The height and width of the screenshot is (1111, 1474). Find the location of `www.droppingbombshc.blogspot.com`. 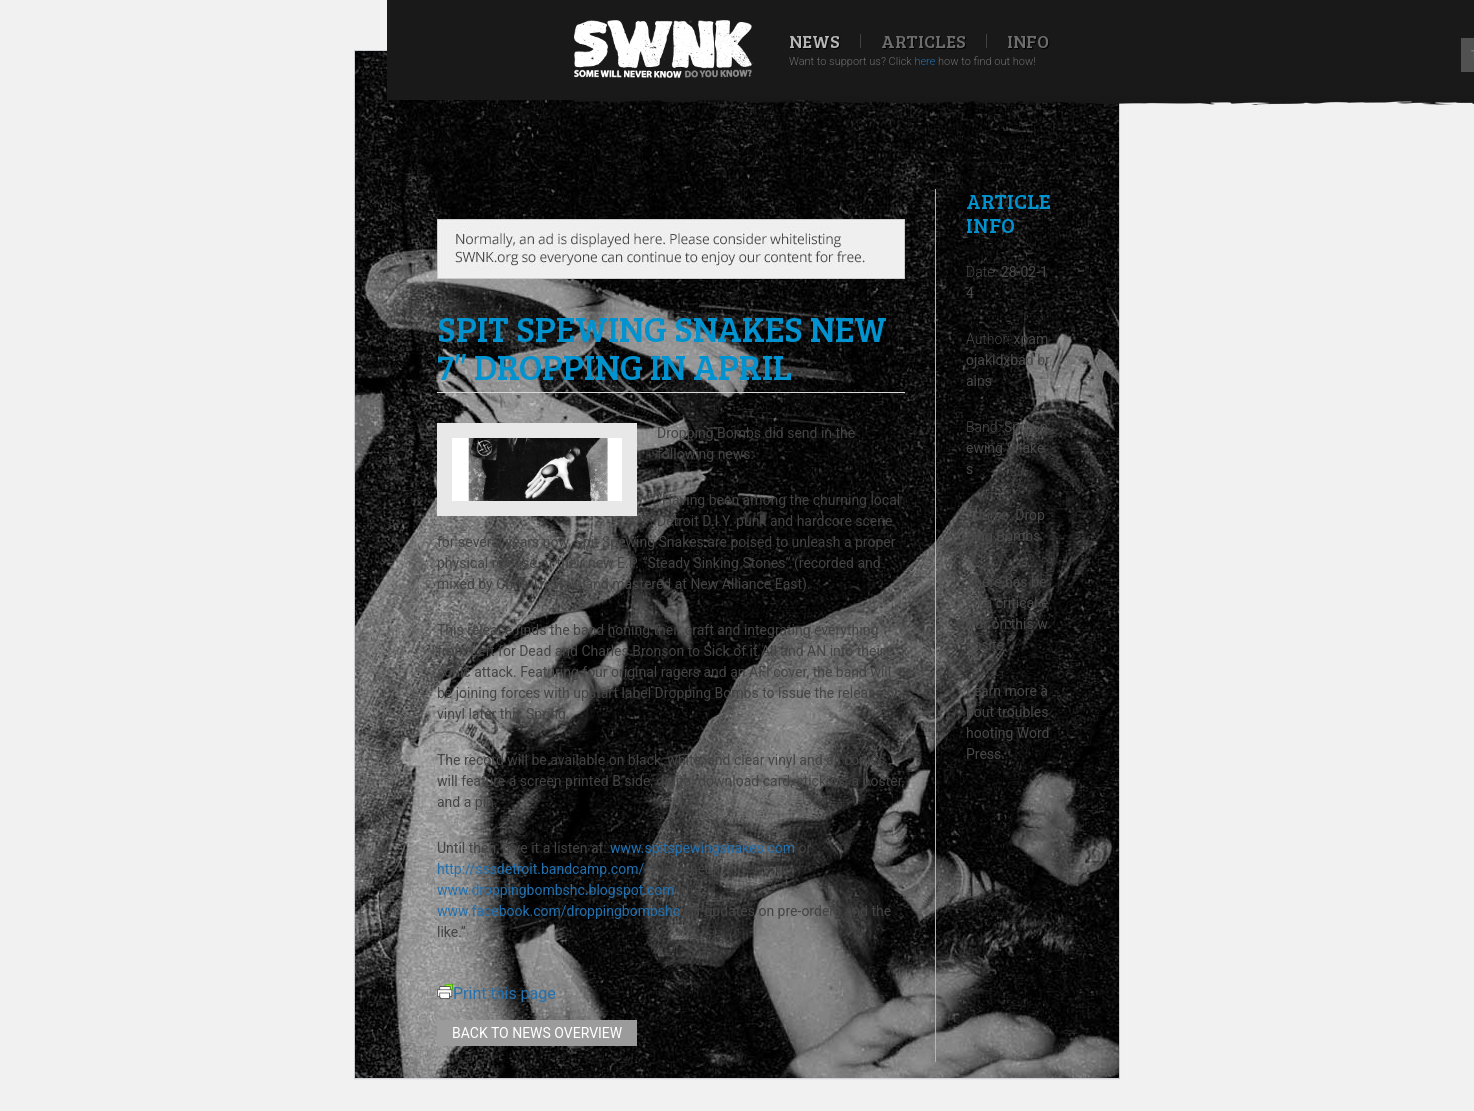

www.droppingbombshc.blogspot.com is located at coordinates (556, 890).